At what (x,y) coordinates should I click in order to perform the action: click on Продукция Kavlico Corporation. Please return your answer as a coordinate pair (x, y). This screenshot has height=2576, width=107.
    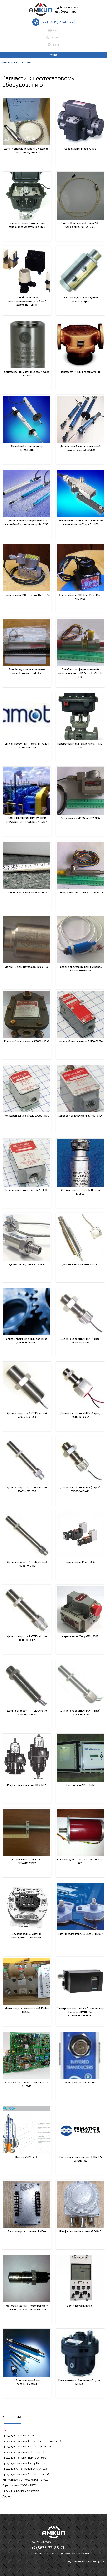
    Looking at the image, I should click on (20, 2490).